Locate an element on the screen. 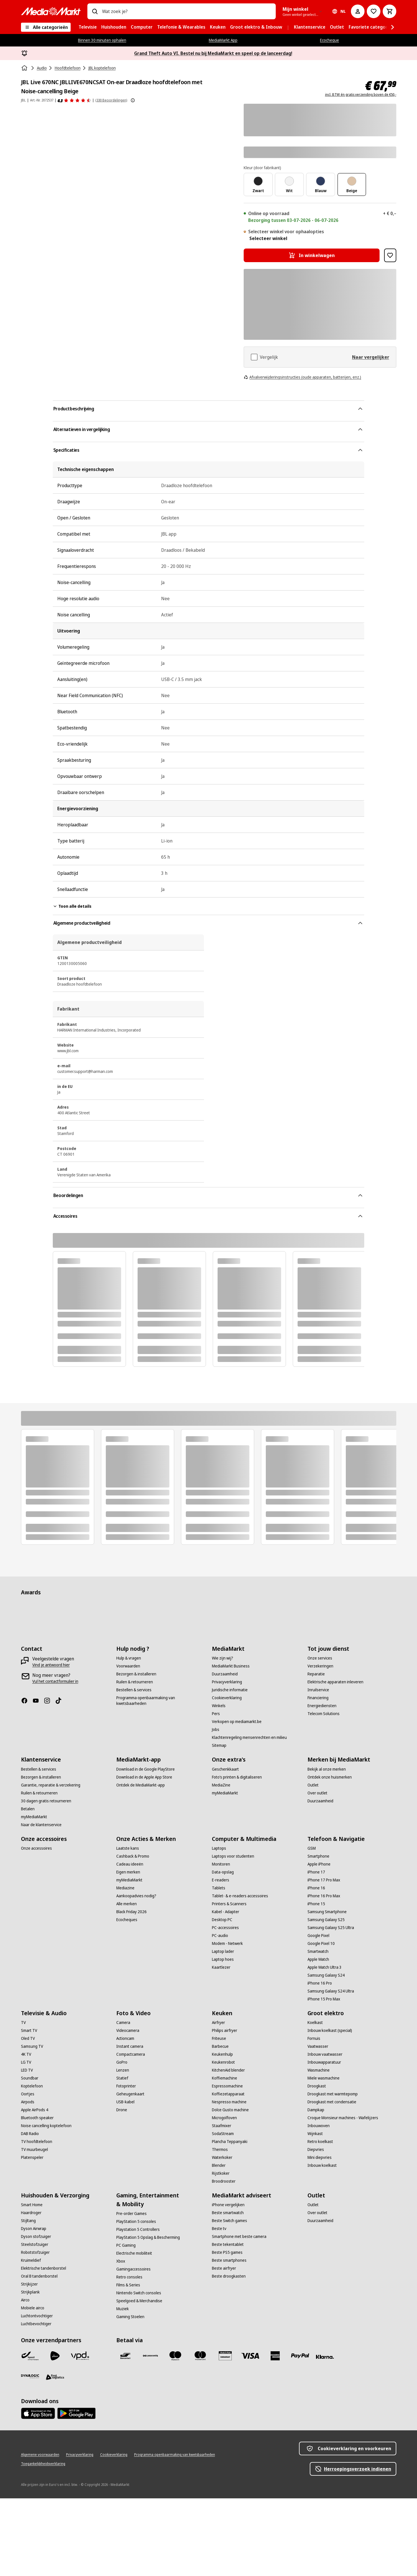 This screenshot has height=2576, width=417. [Google Pixel] is located at coordinates (318, 1935).